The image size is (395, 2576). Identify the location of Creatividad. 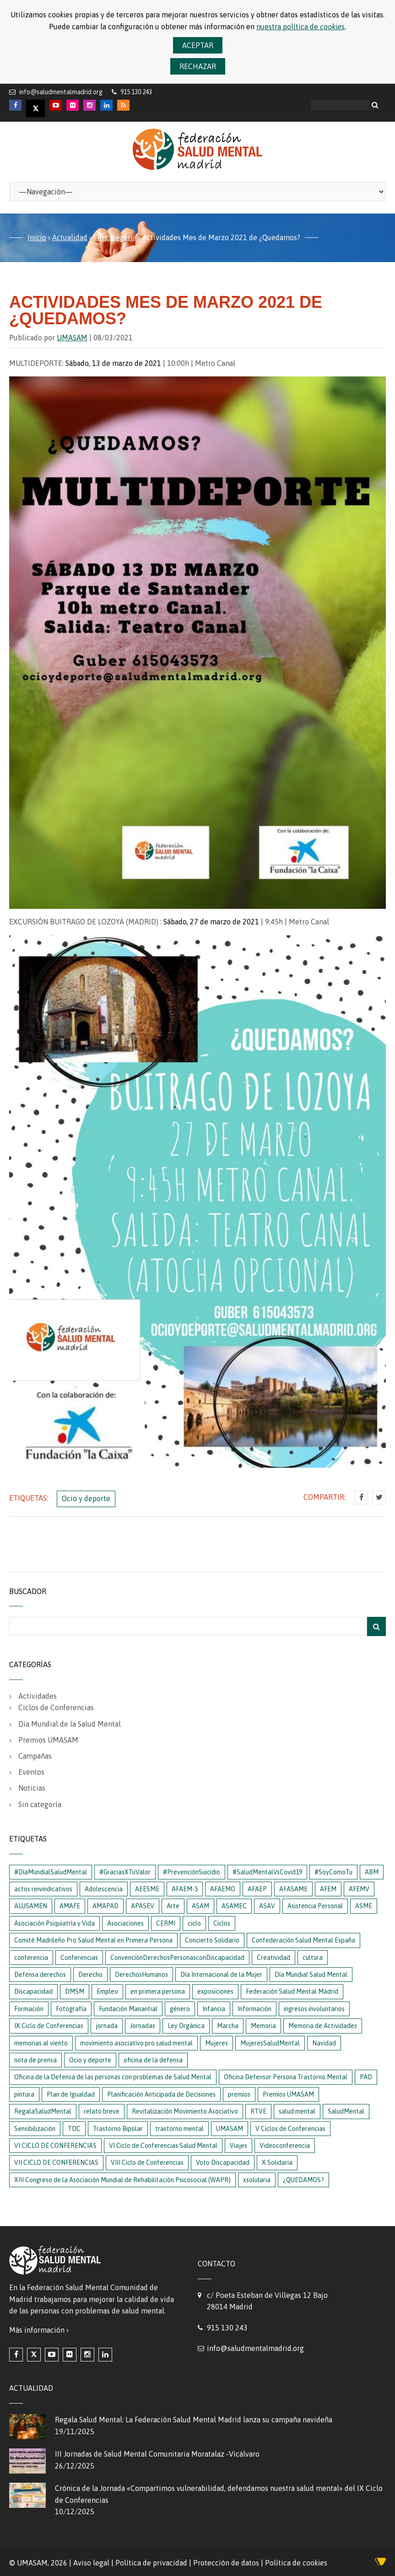
(273, 1957).